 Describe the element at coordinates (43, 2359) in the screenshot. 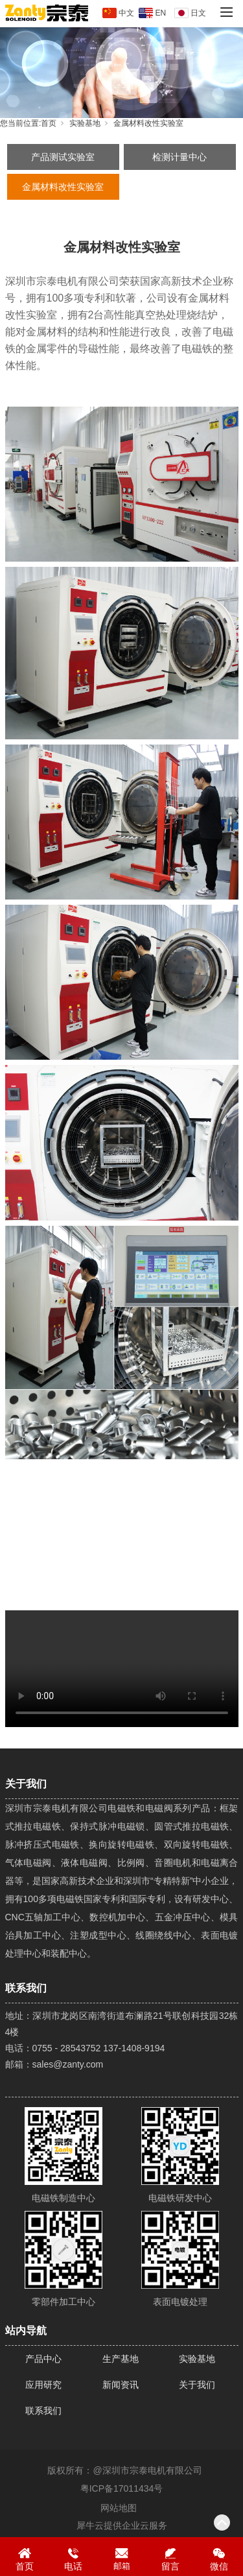

I see `产品中心` at that location.